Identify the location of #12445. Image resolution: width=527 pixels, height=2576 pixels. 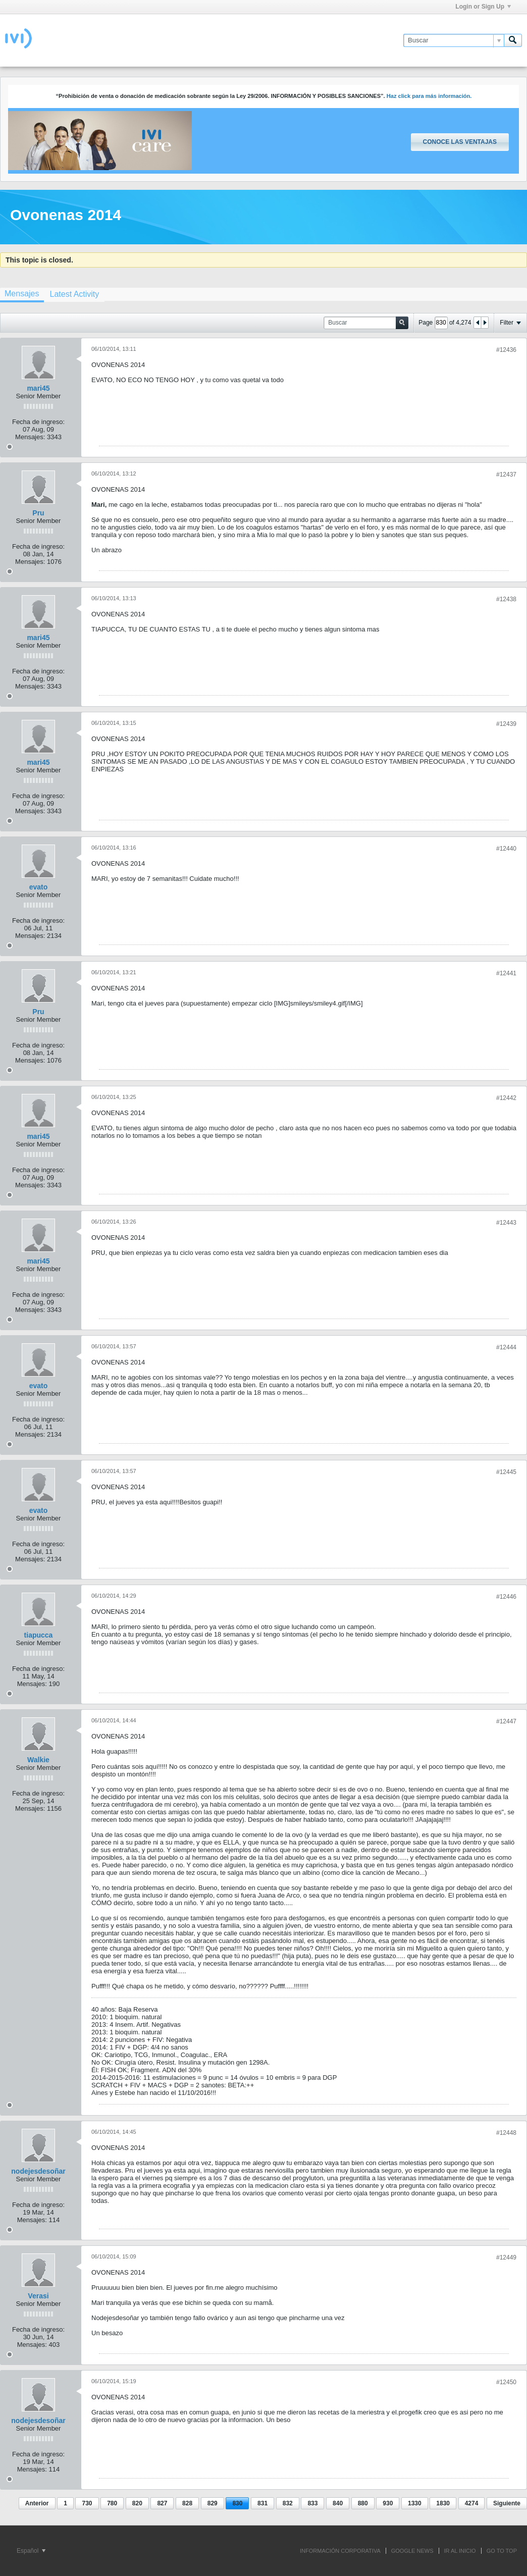
(506, 1472).